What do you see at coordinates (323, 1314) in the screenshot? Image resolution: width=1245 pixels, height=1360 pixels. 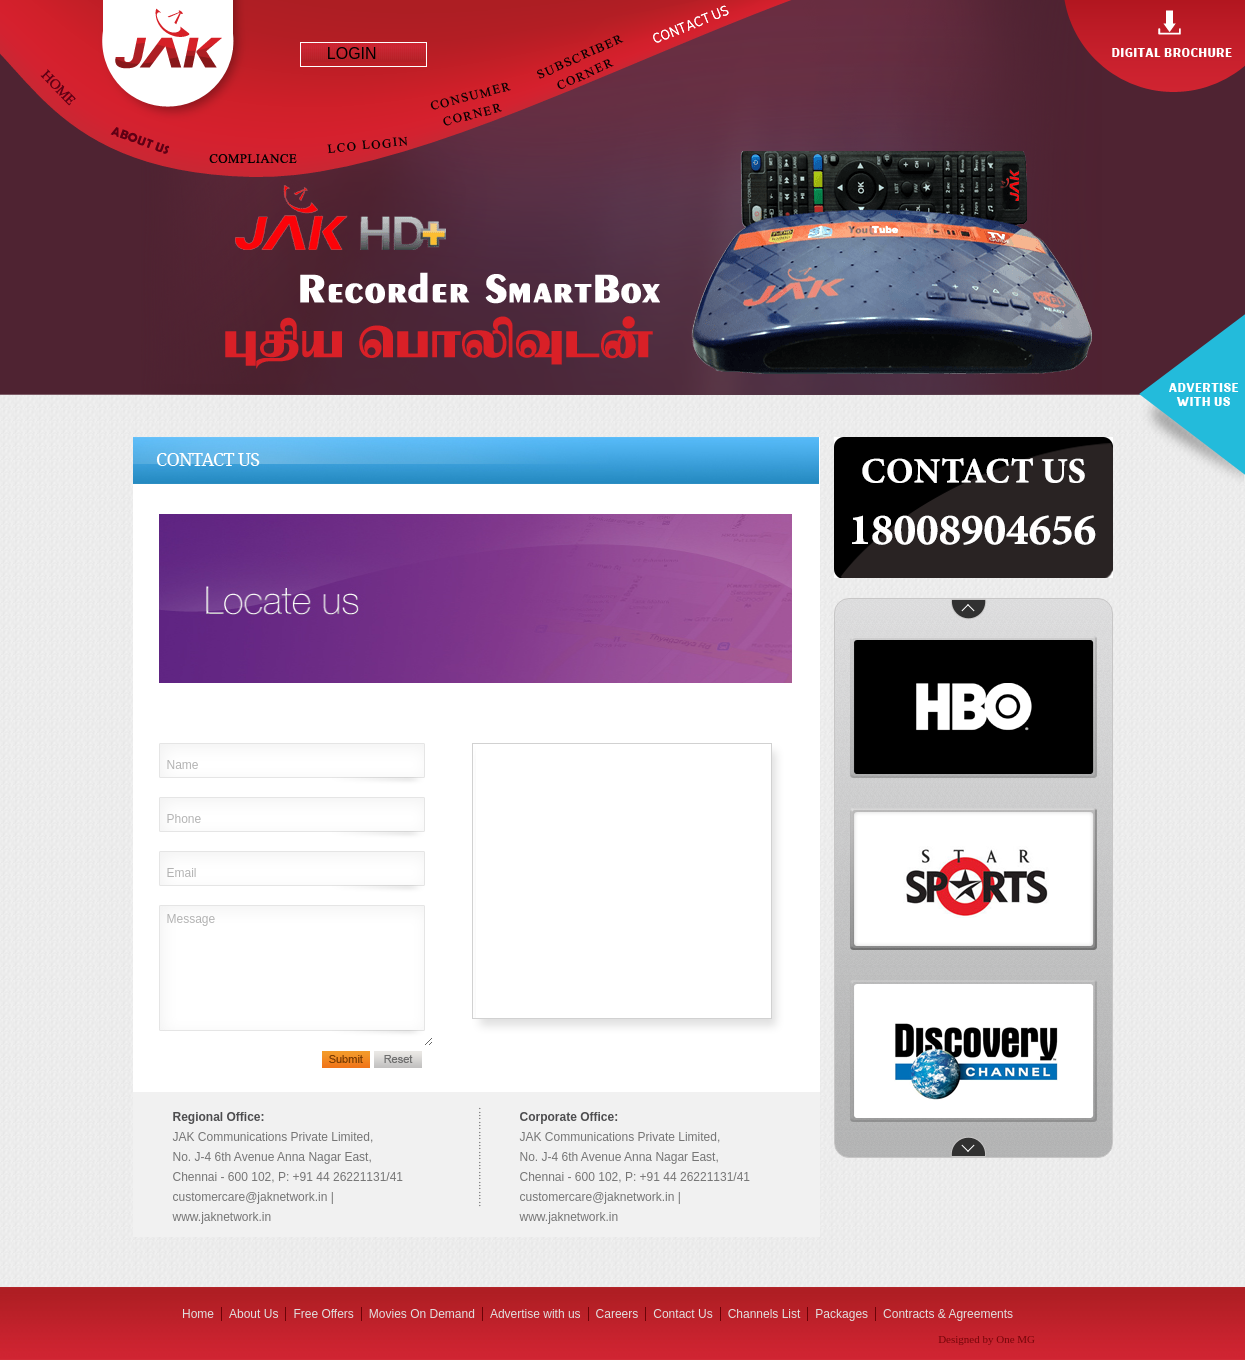 I see `Free Offers` at bounding box center [323, 1314].